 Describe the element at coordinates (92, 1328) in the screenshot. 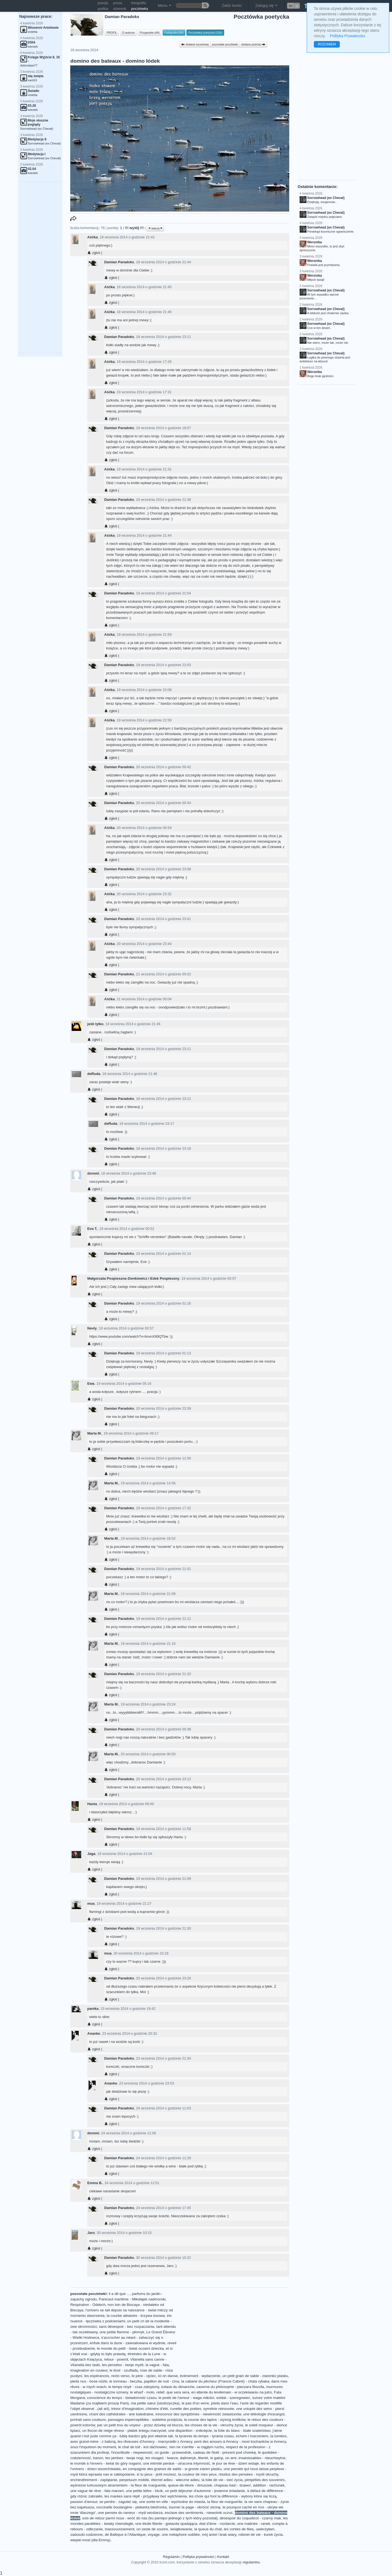

I see `Nevly` at that location.